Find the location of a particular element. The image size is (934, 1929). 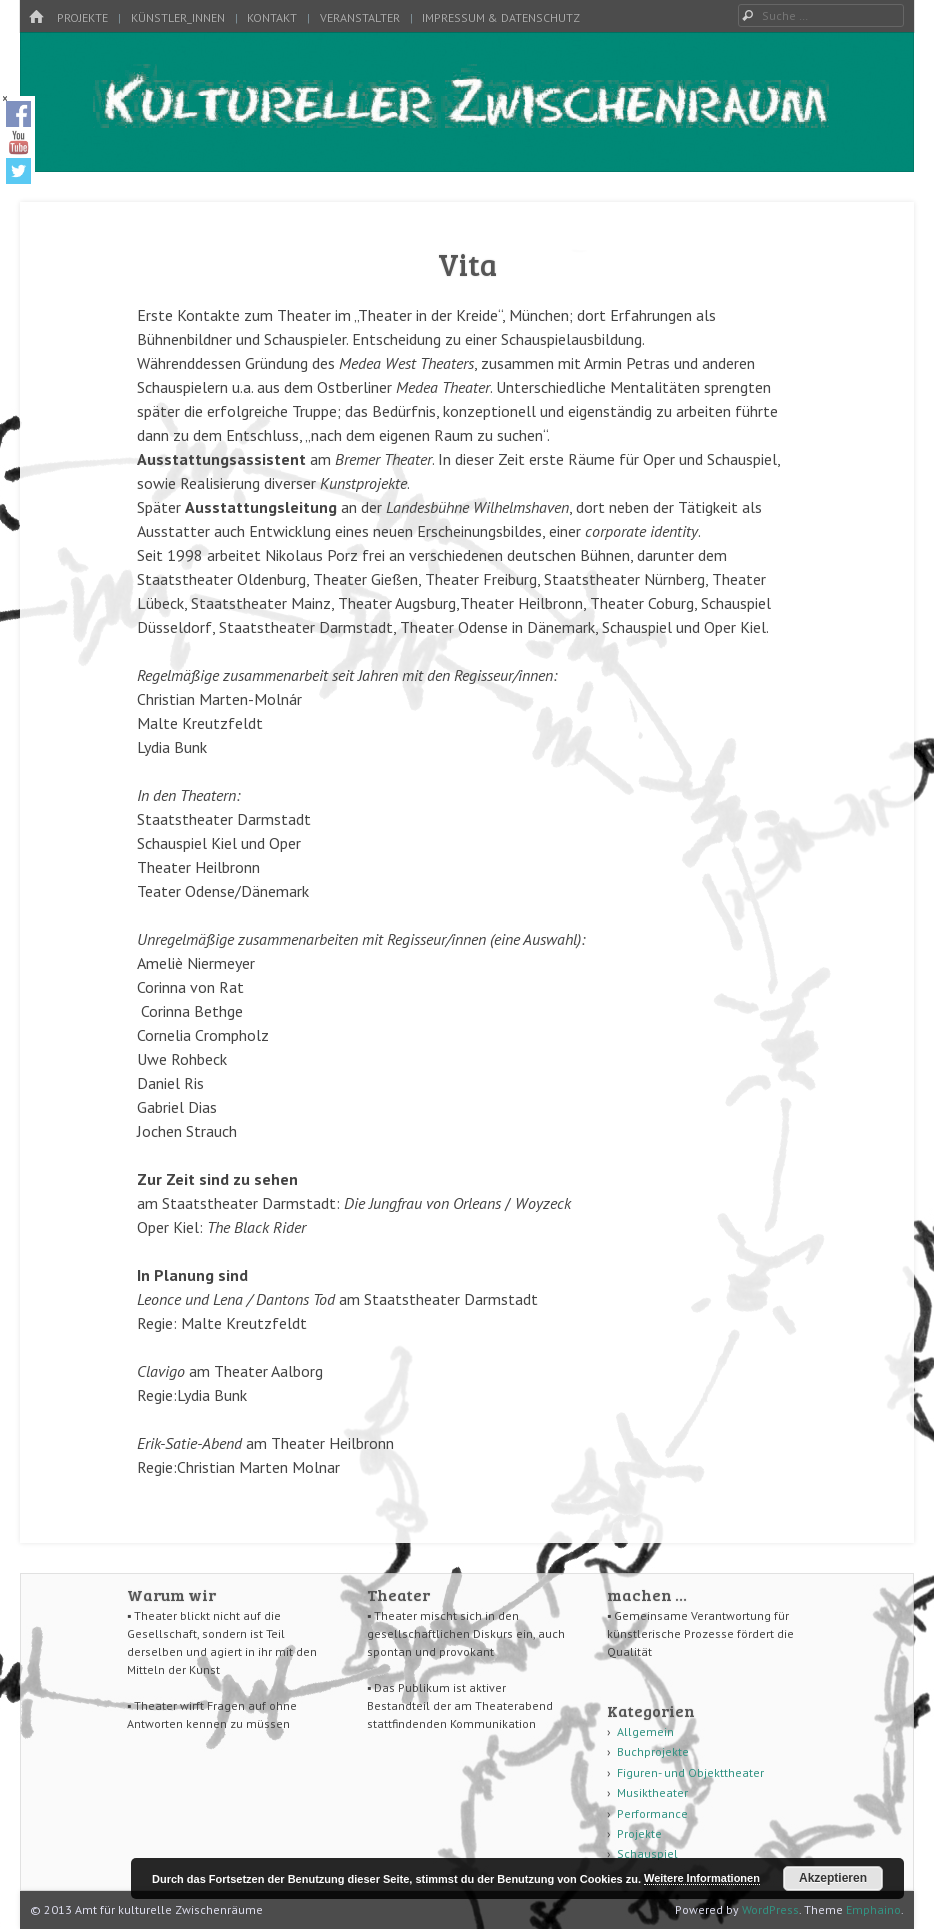

Impressum & Datenschutz is located at coordinates (501, 17).